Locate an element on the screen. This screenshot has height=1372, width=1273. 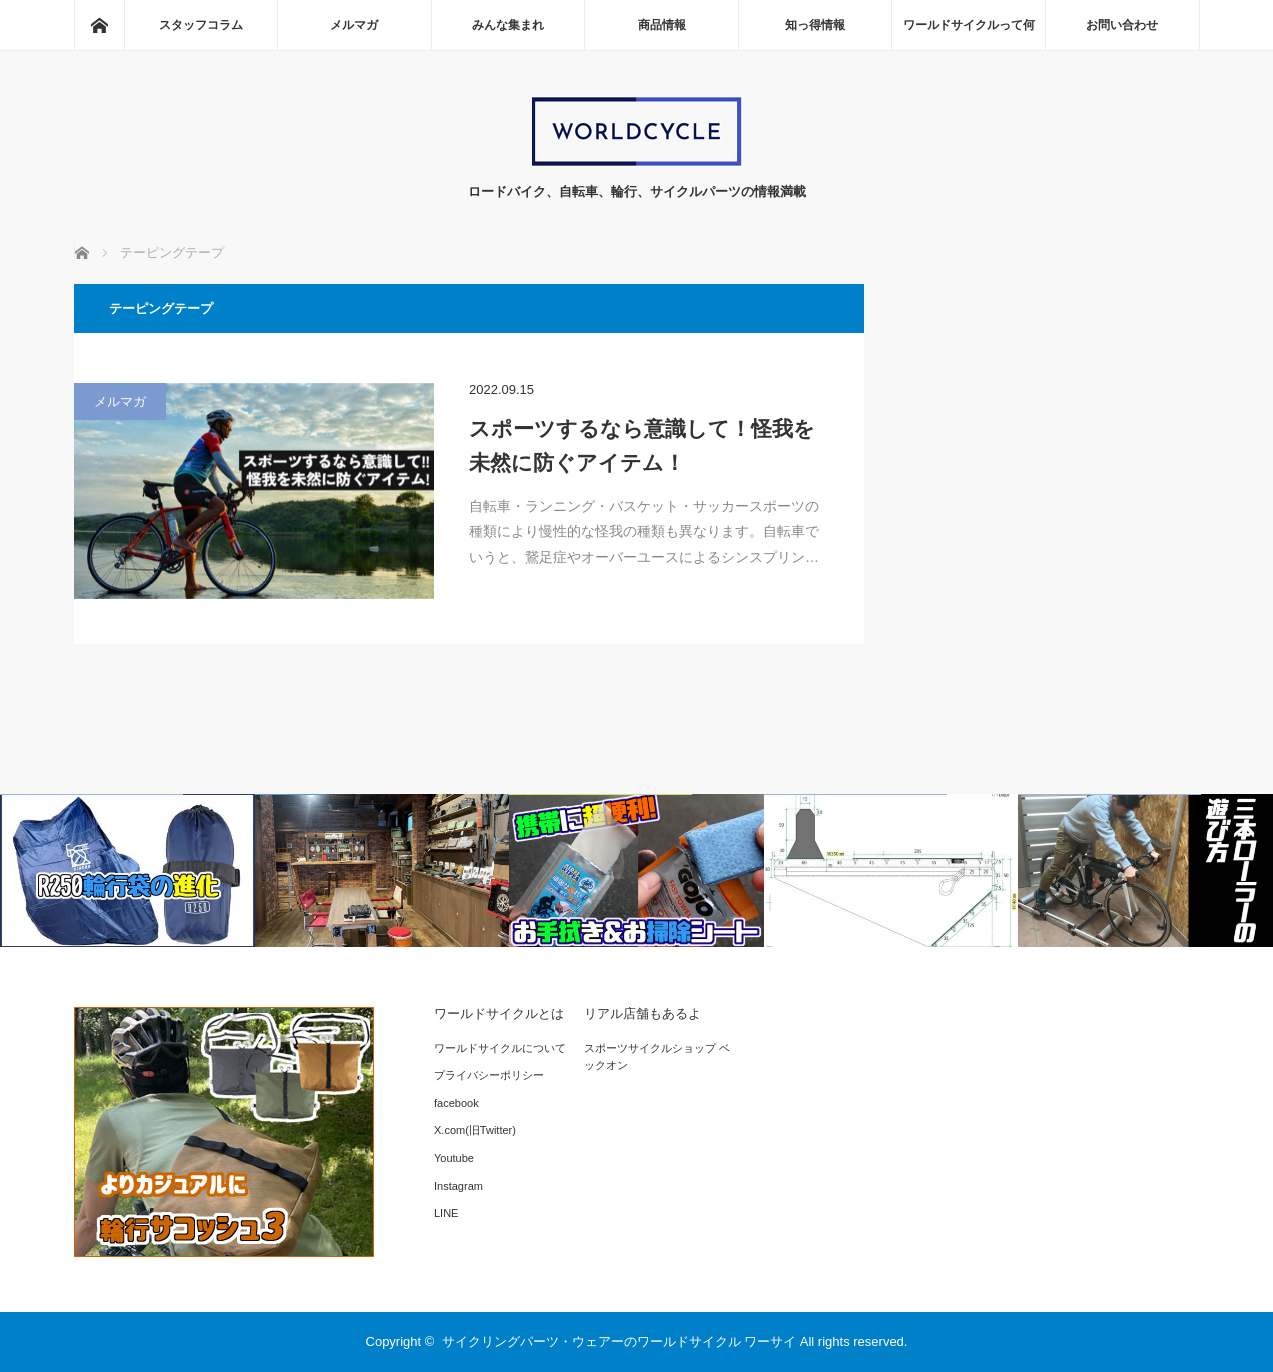
商品情報 is located at coordinates (662, 25).